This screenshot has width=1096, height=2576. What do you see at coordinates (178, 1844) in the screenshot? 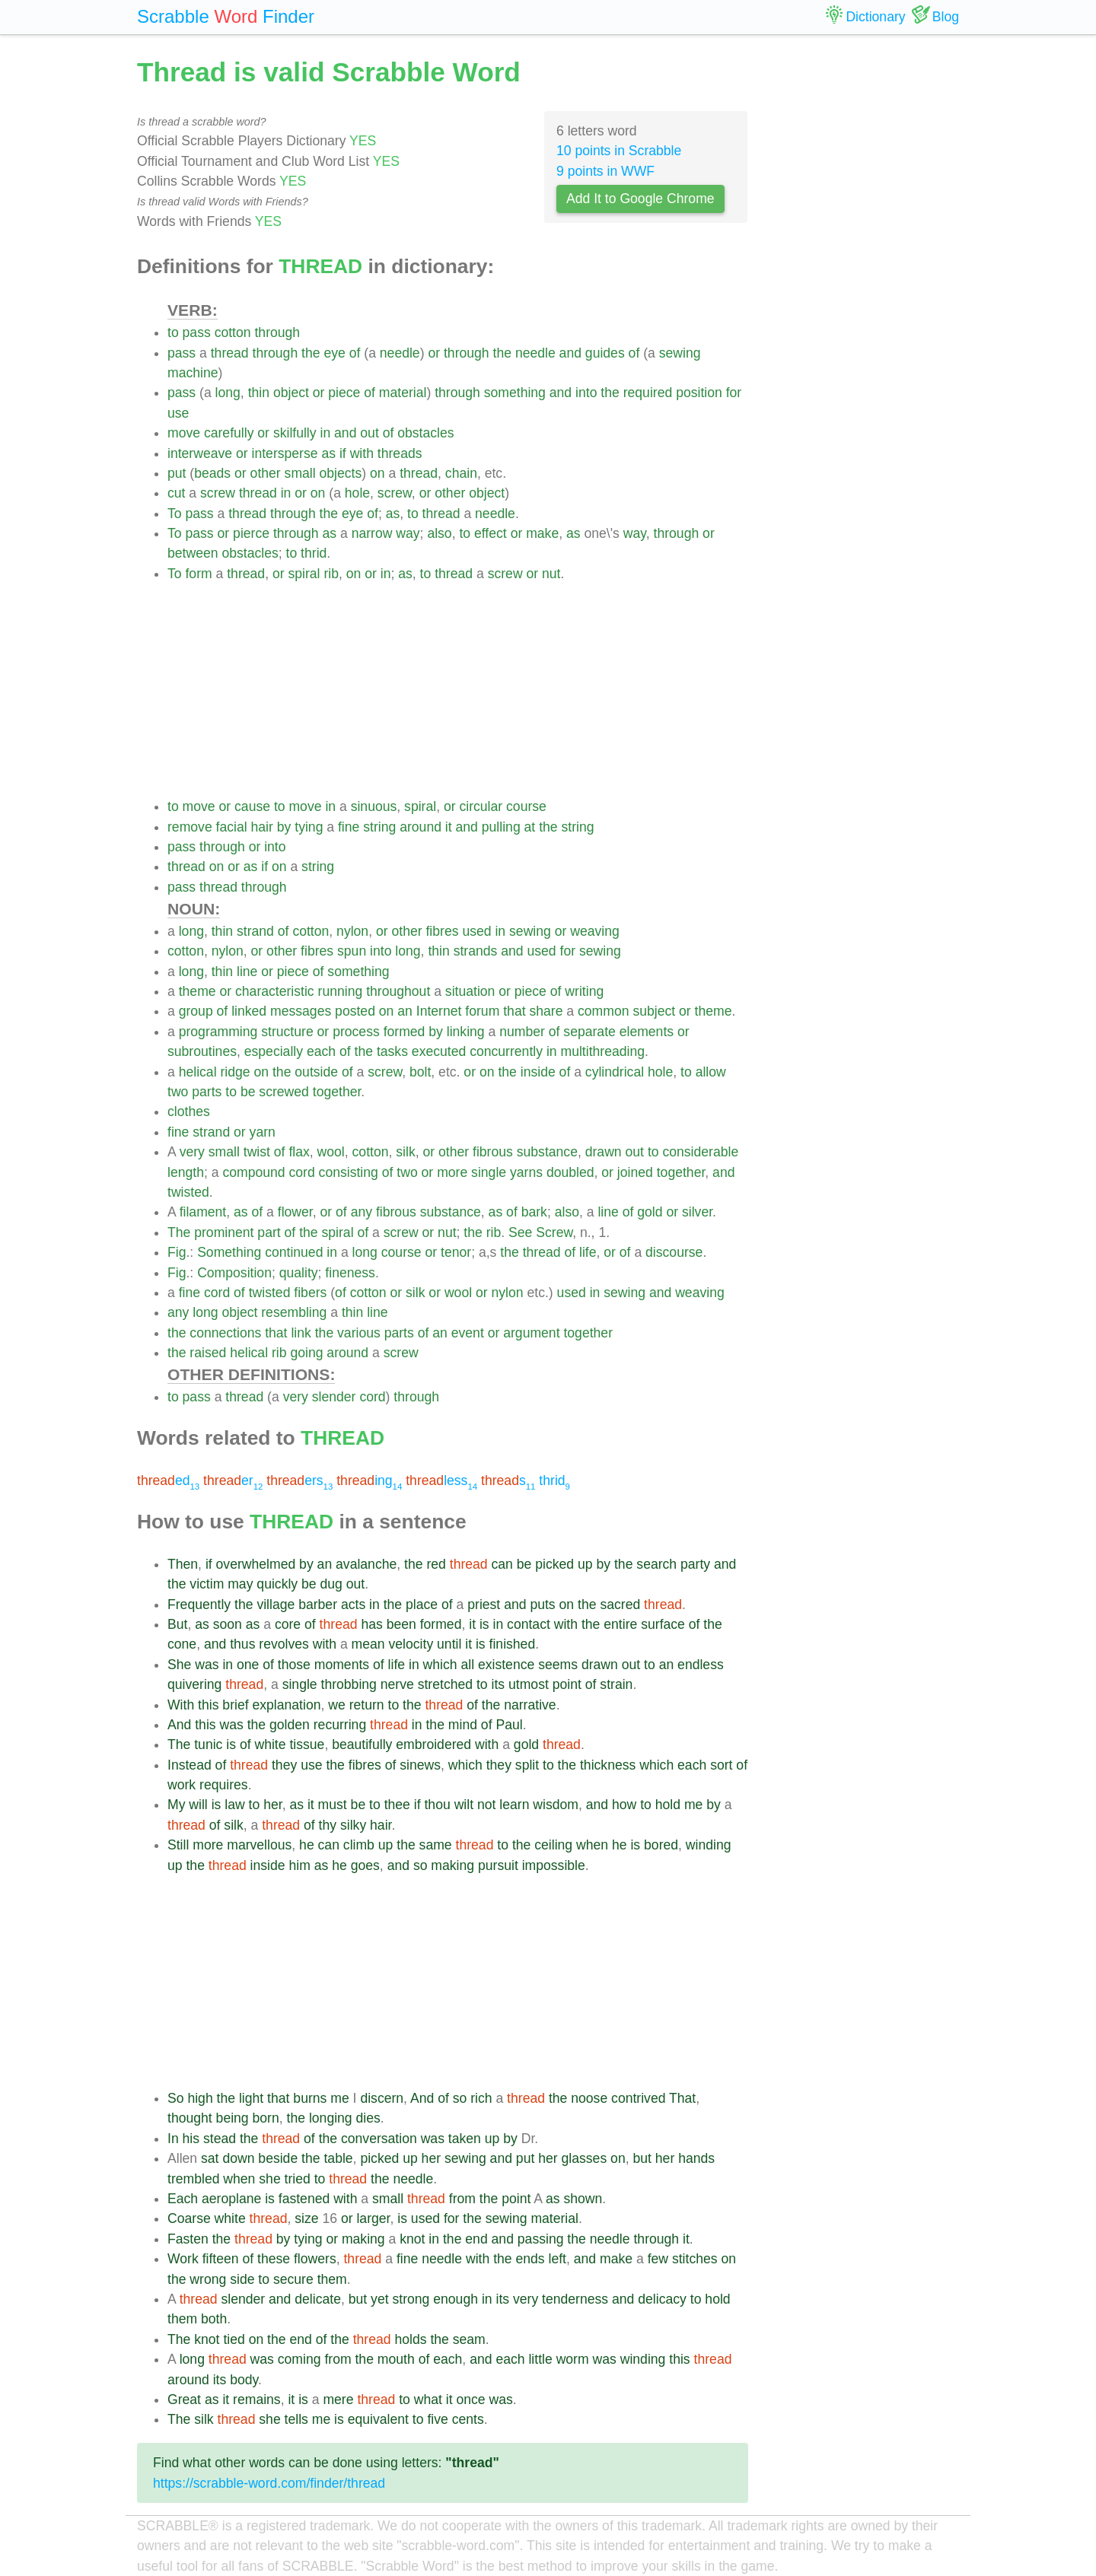
I see `Still` at bounding box center [178, 1844].